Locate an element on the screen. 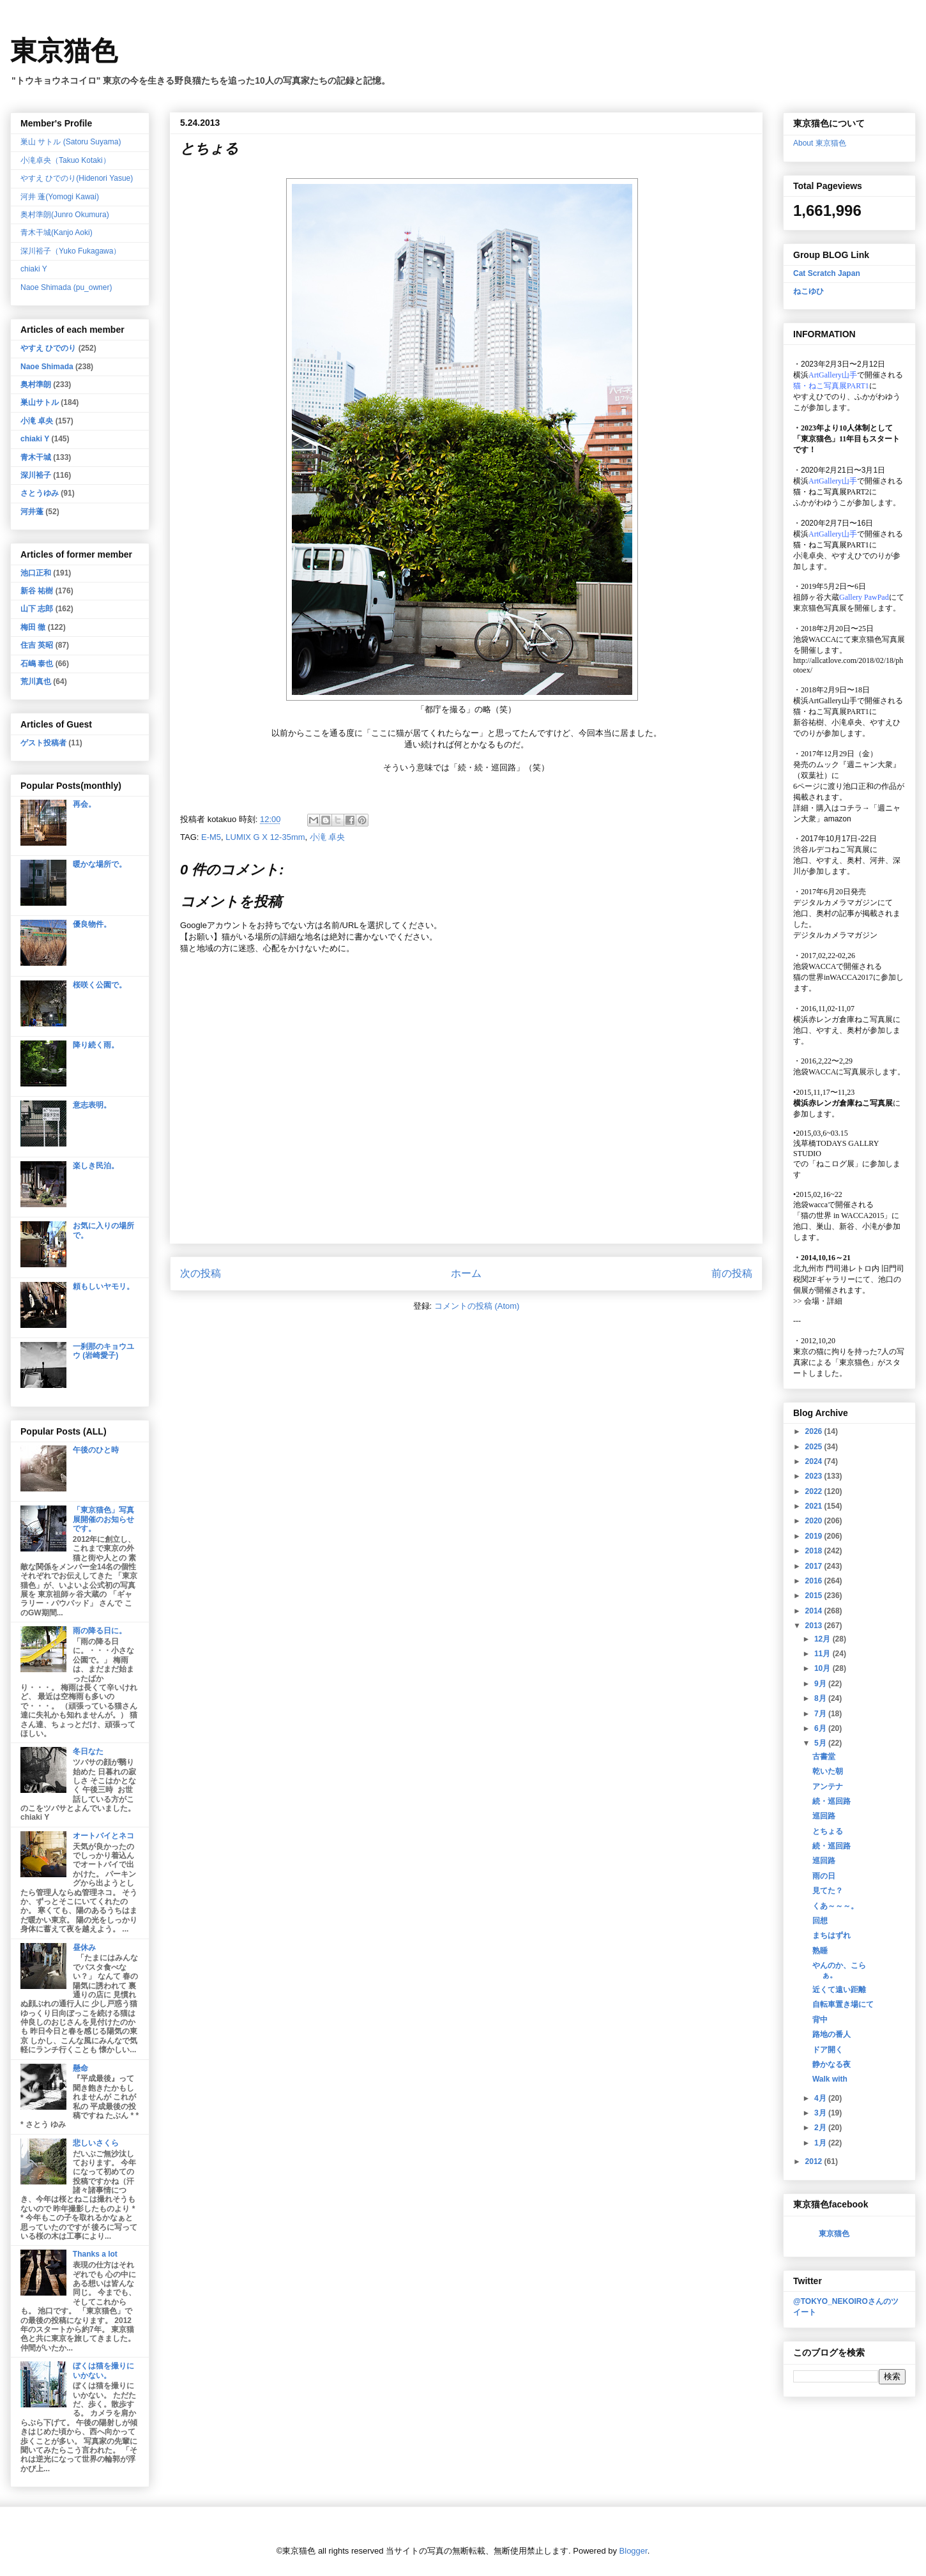 This screenshot has width=926, height=2576. About 東京猫色 is located at coordinates (819, 143).